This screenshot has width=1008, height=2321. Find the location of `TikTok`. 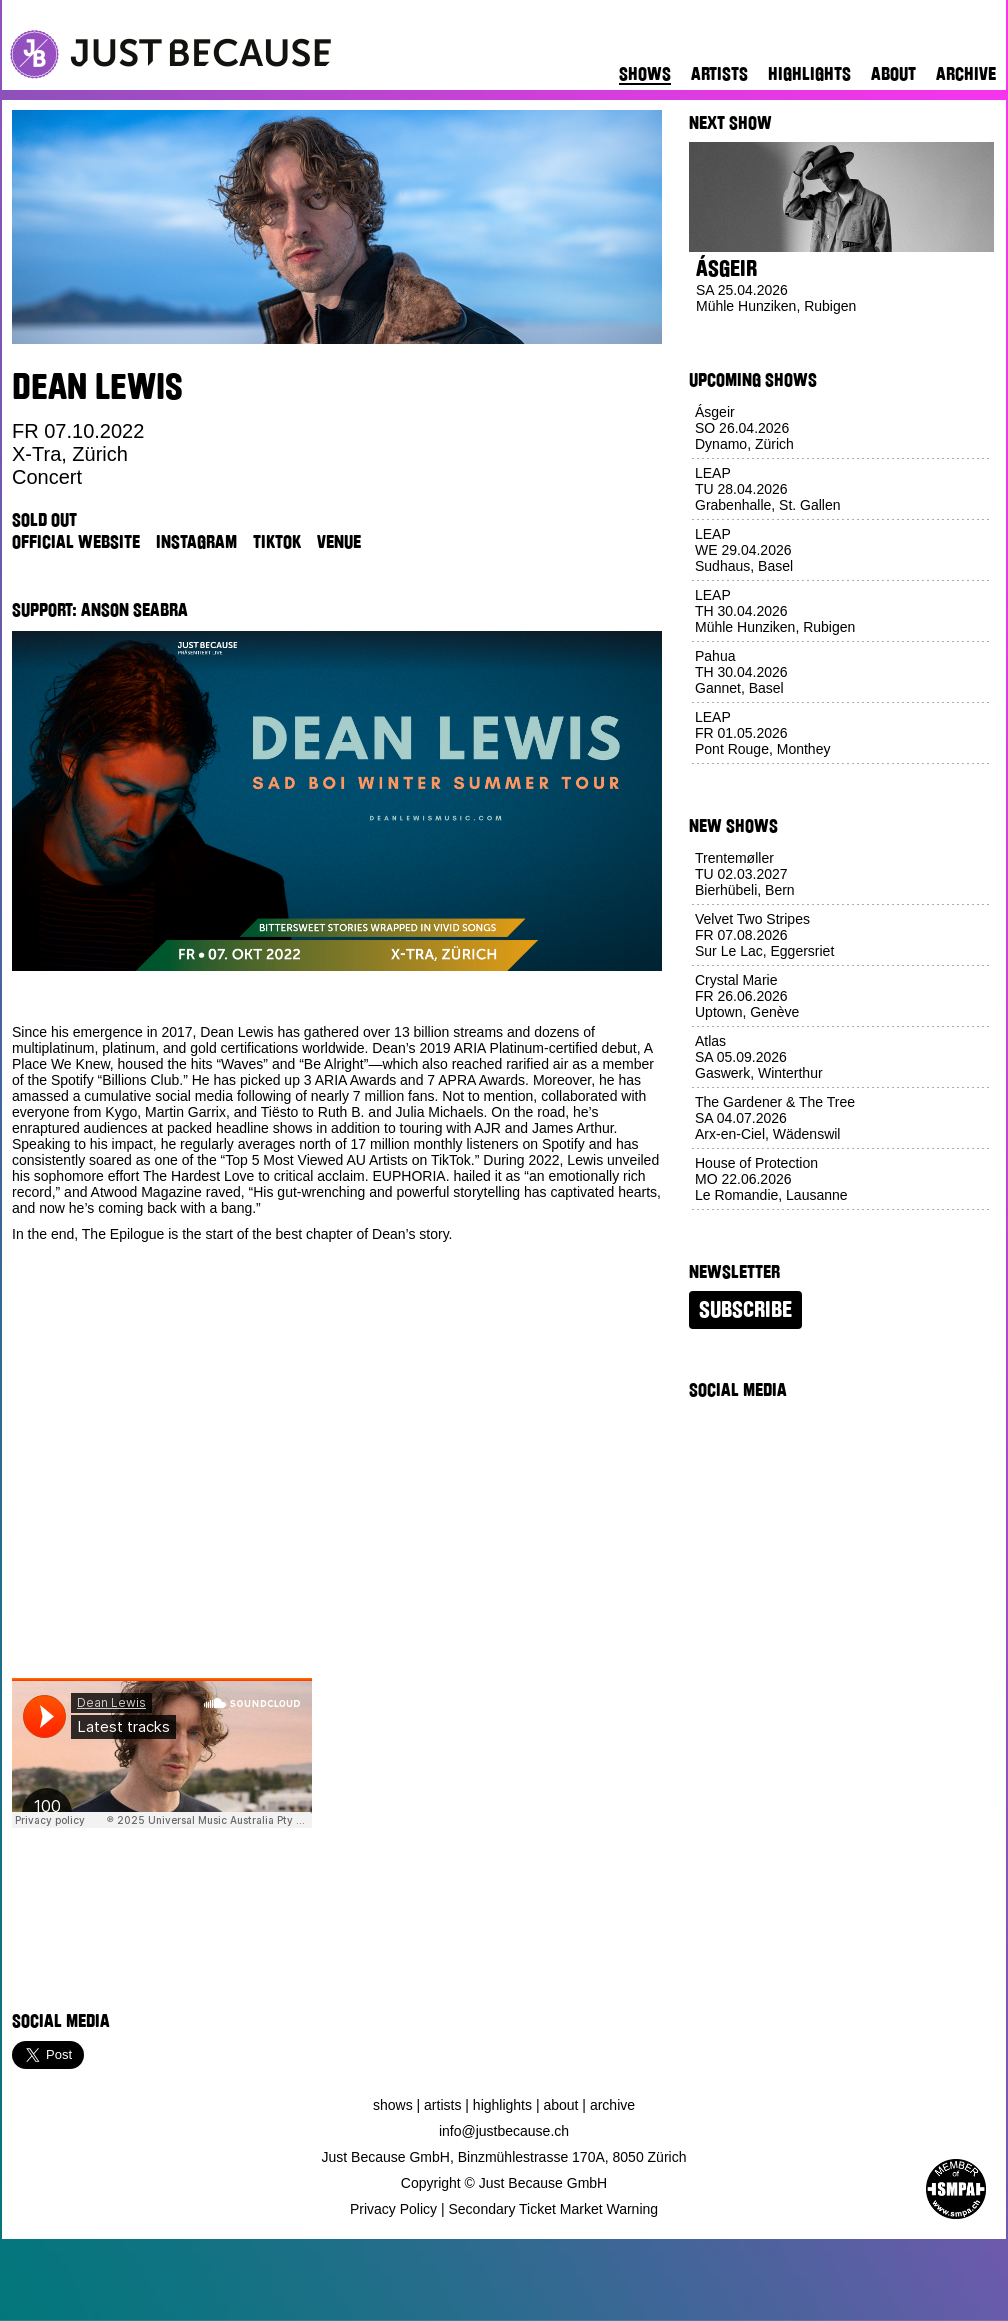

TikTok is located at coordinates (277, 542).